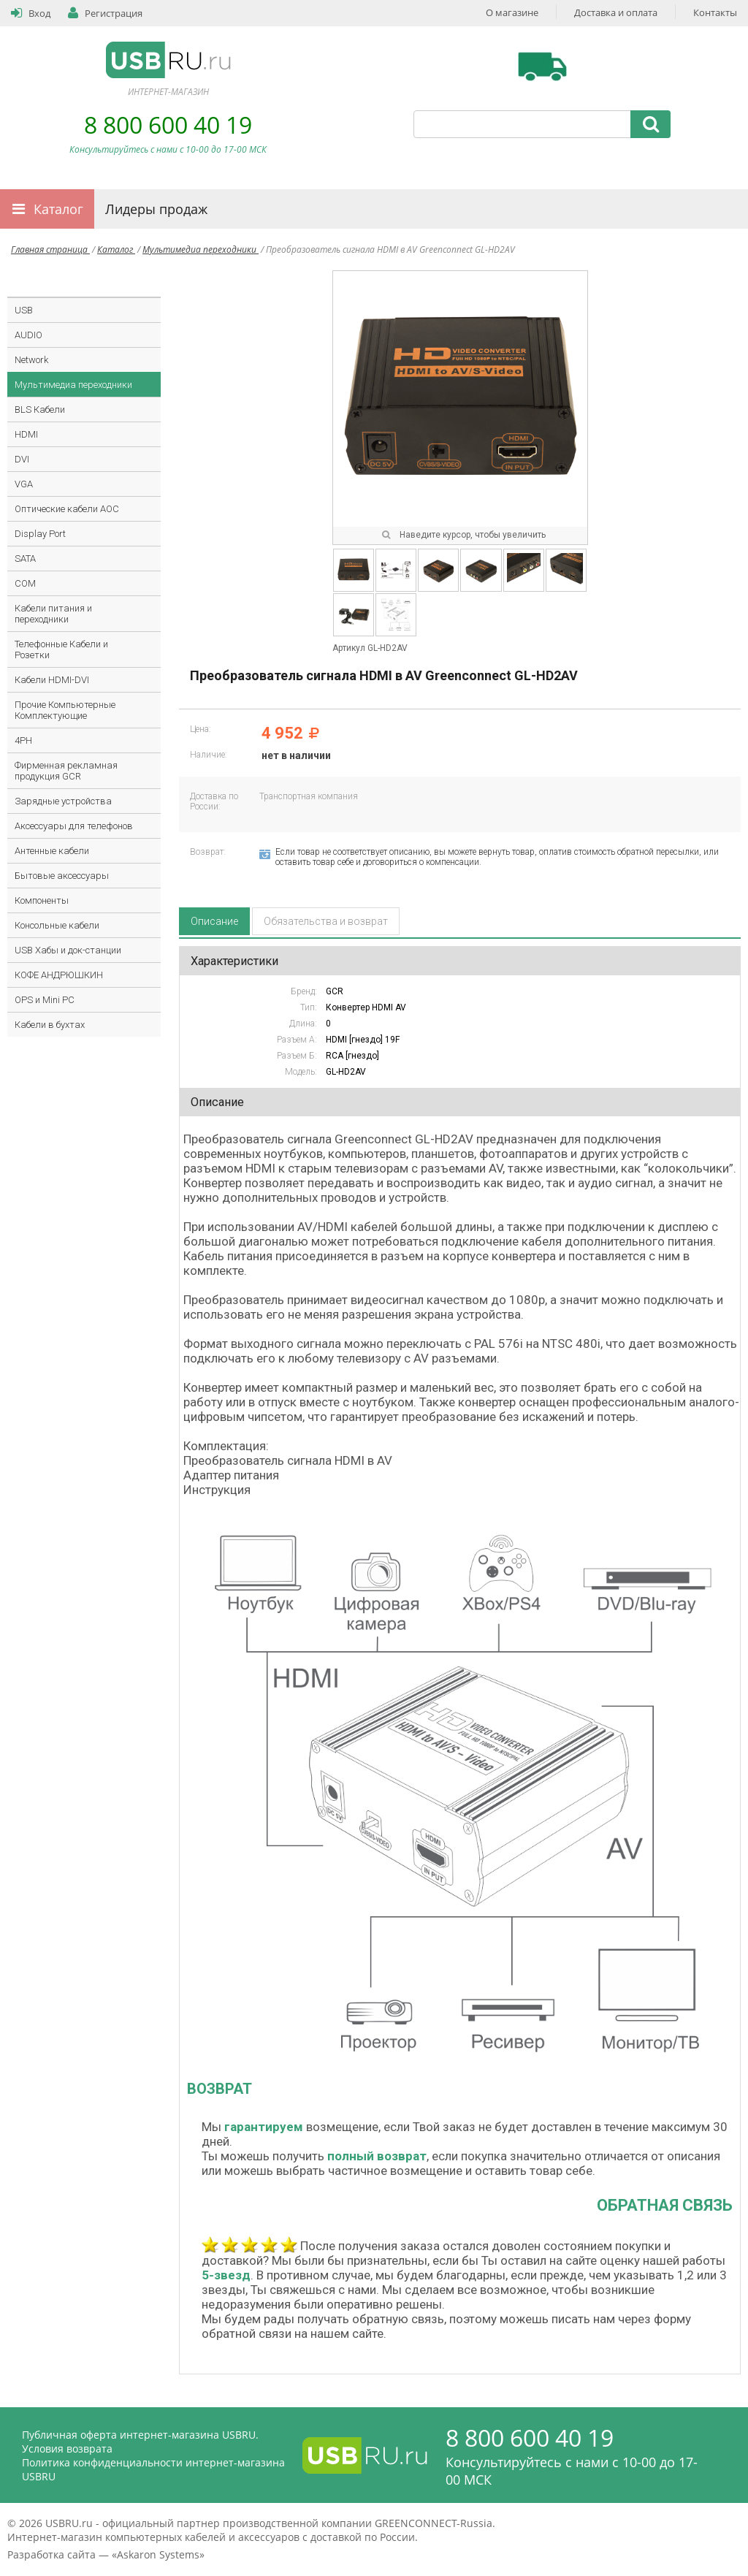 The width and height of the screenshot is (748, 2576). I want to click on BLS Кабели, so click(40, 409).